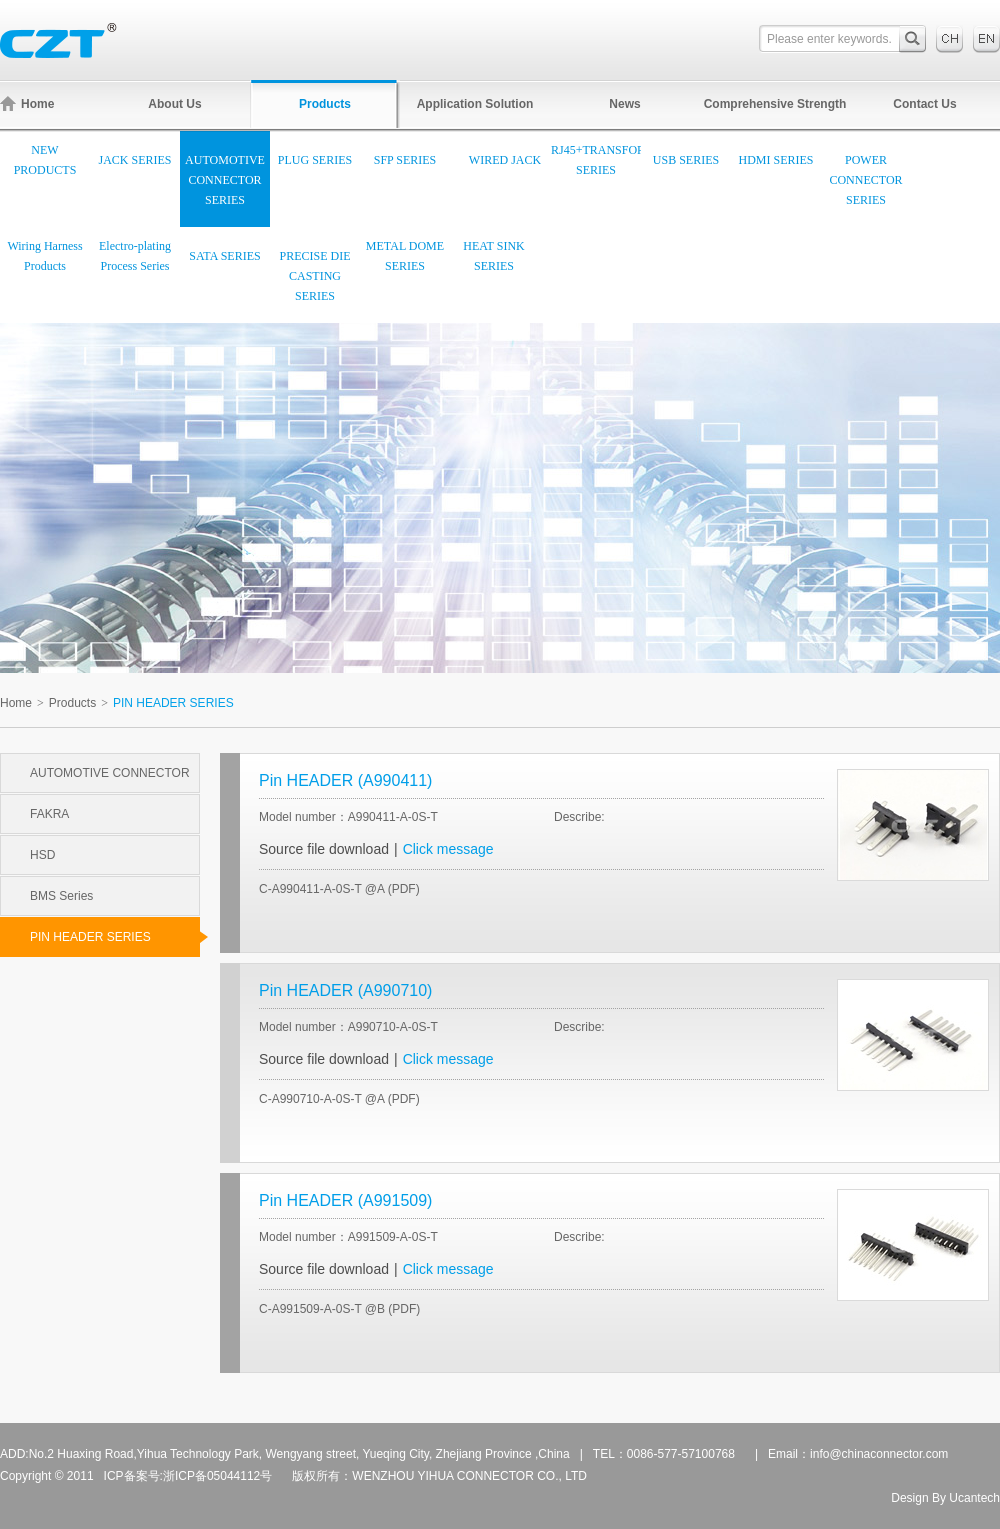 This screenshot has height=1529, width=1000. I want to click on FAKRA, so click(49, 814).